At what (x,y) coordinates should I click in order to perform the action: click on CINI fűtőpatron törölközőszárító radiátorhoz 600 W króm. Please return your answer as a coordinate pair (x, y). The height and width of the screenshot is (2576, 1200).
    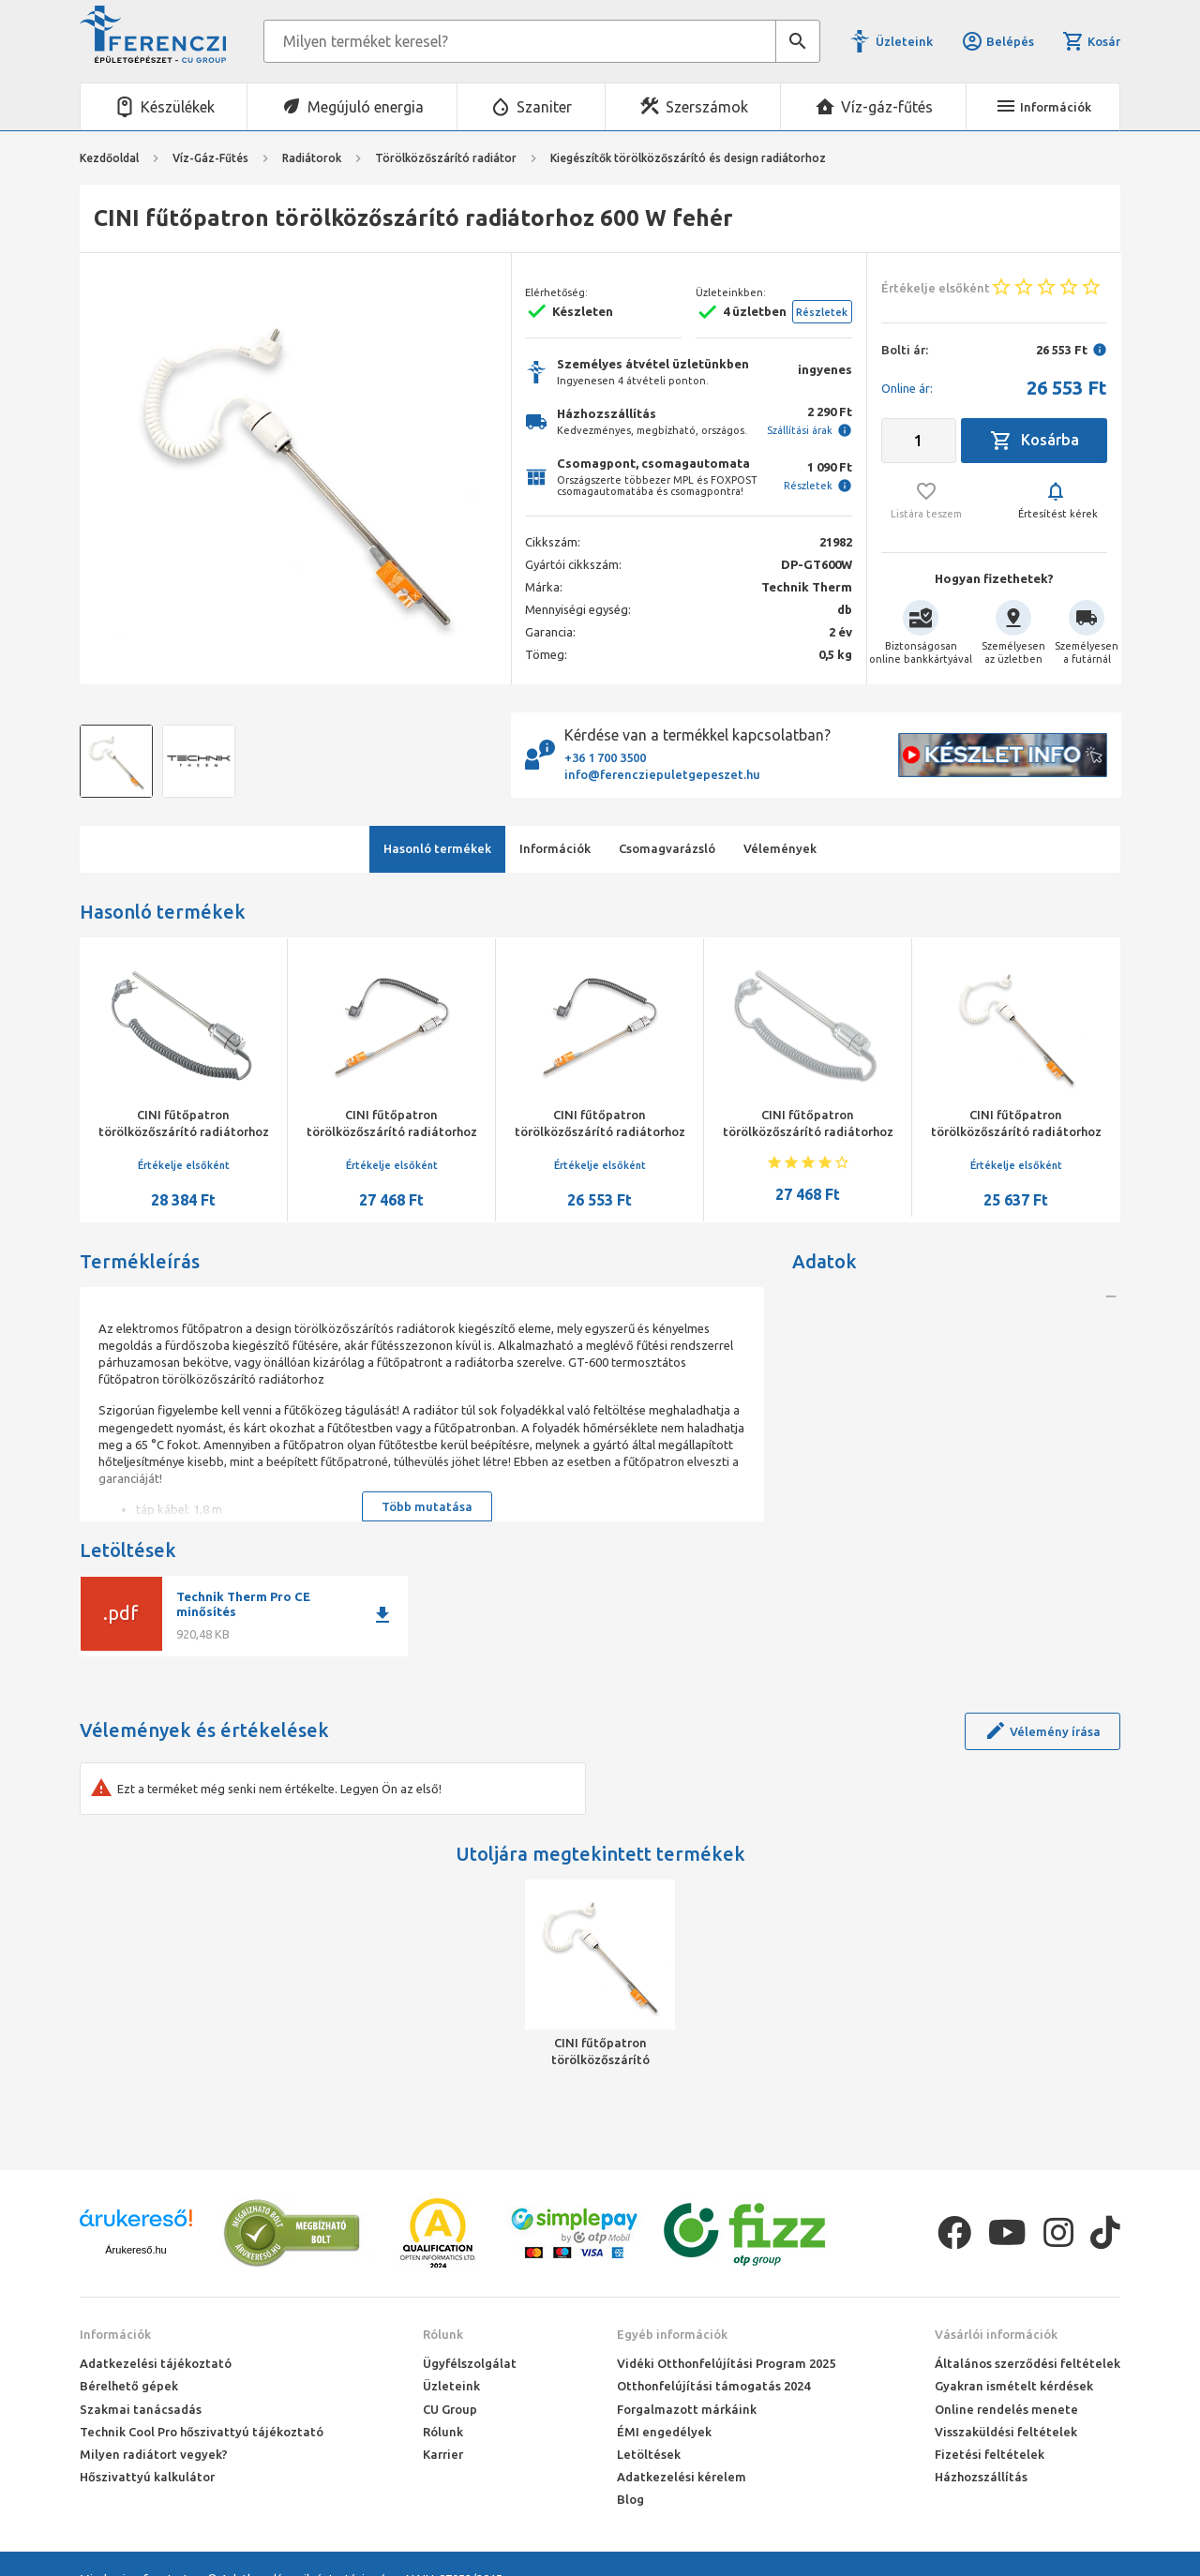
    Looking at the image, I should click on (392, 1131).